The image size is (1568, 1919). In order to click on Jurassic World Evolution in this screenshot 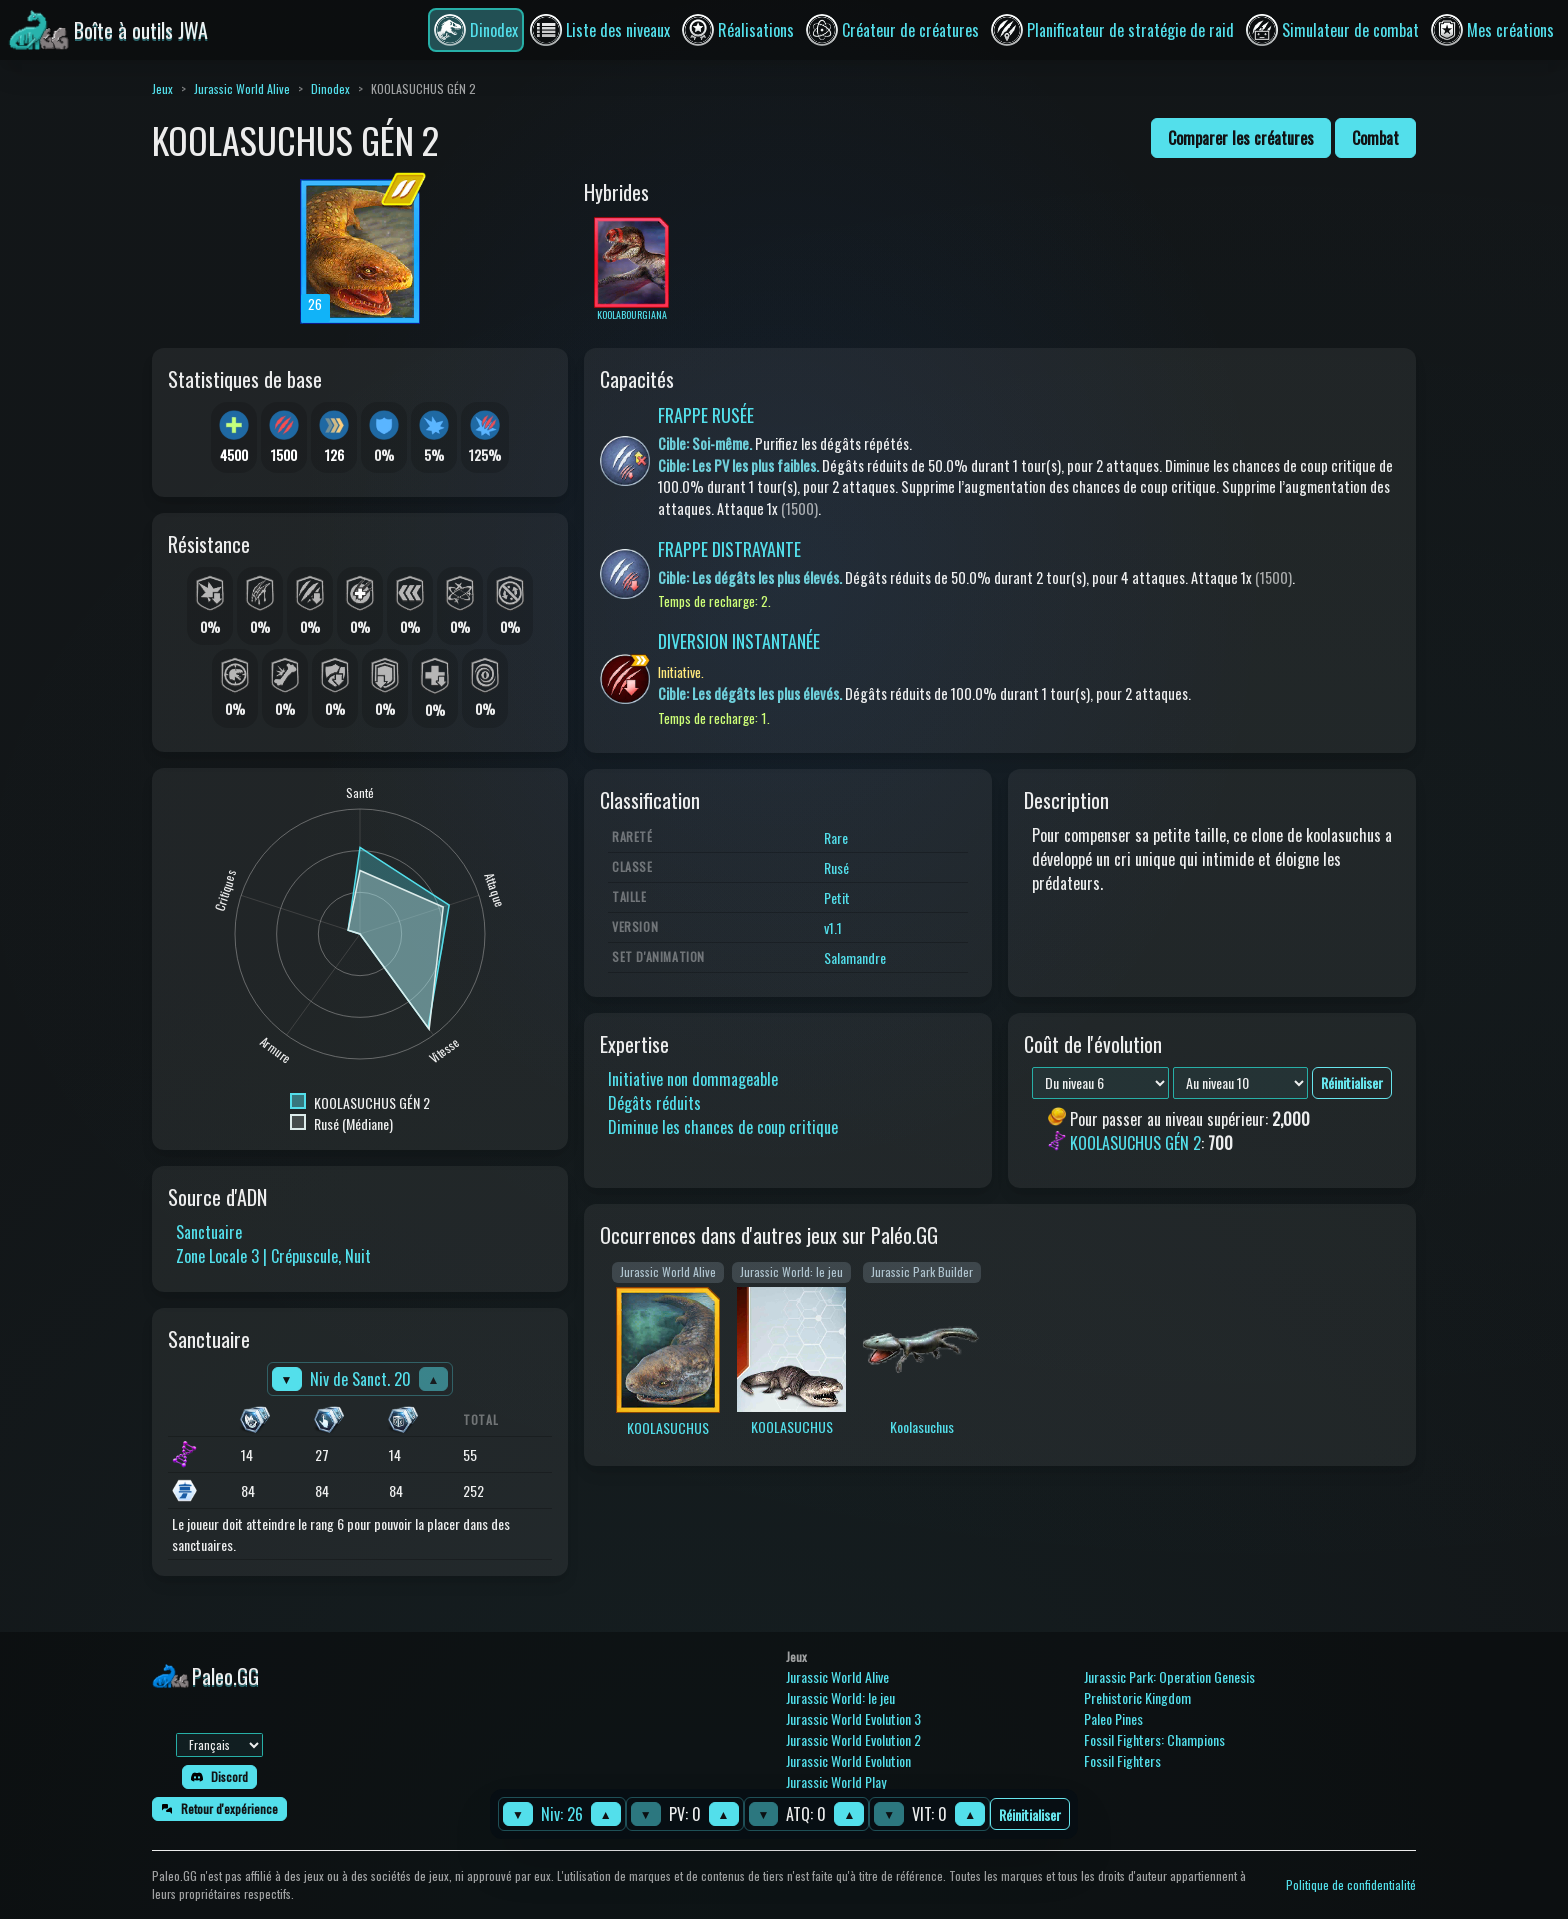, I will do `click(848, 1760)`.